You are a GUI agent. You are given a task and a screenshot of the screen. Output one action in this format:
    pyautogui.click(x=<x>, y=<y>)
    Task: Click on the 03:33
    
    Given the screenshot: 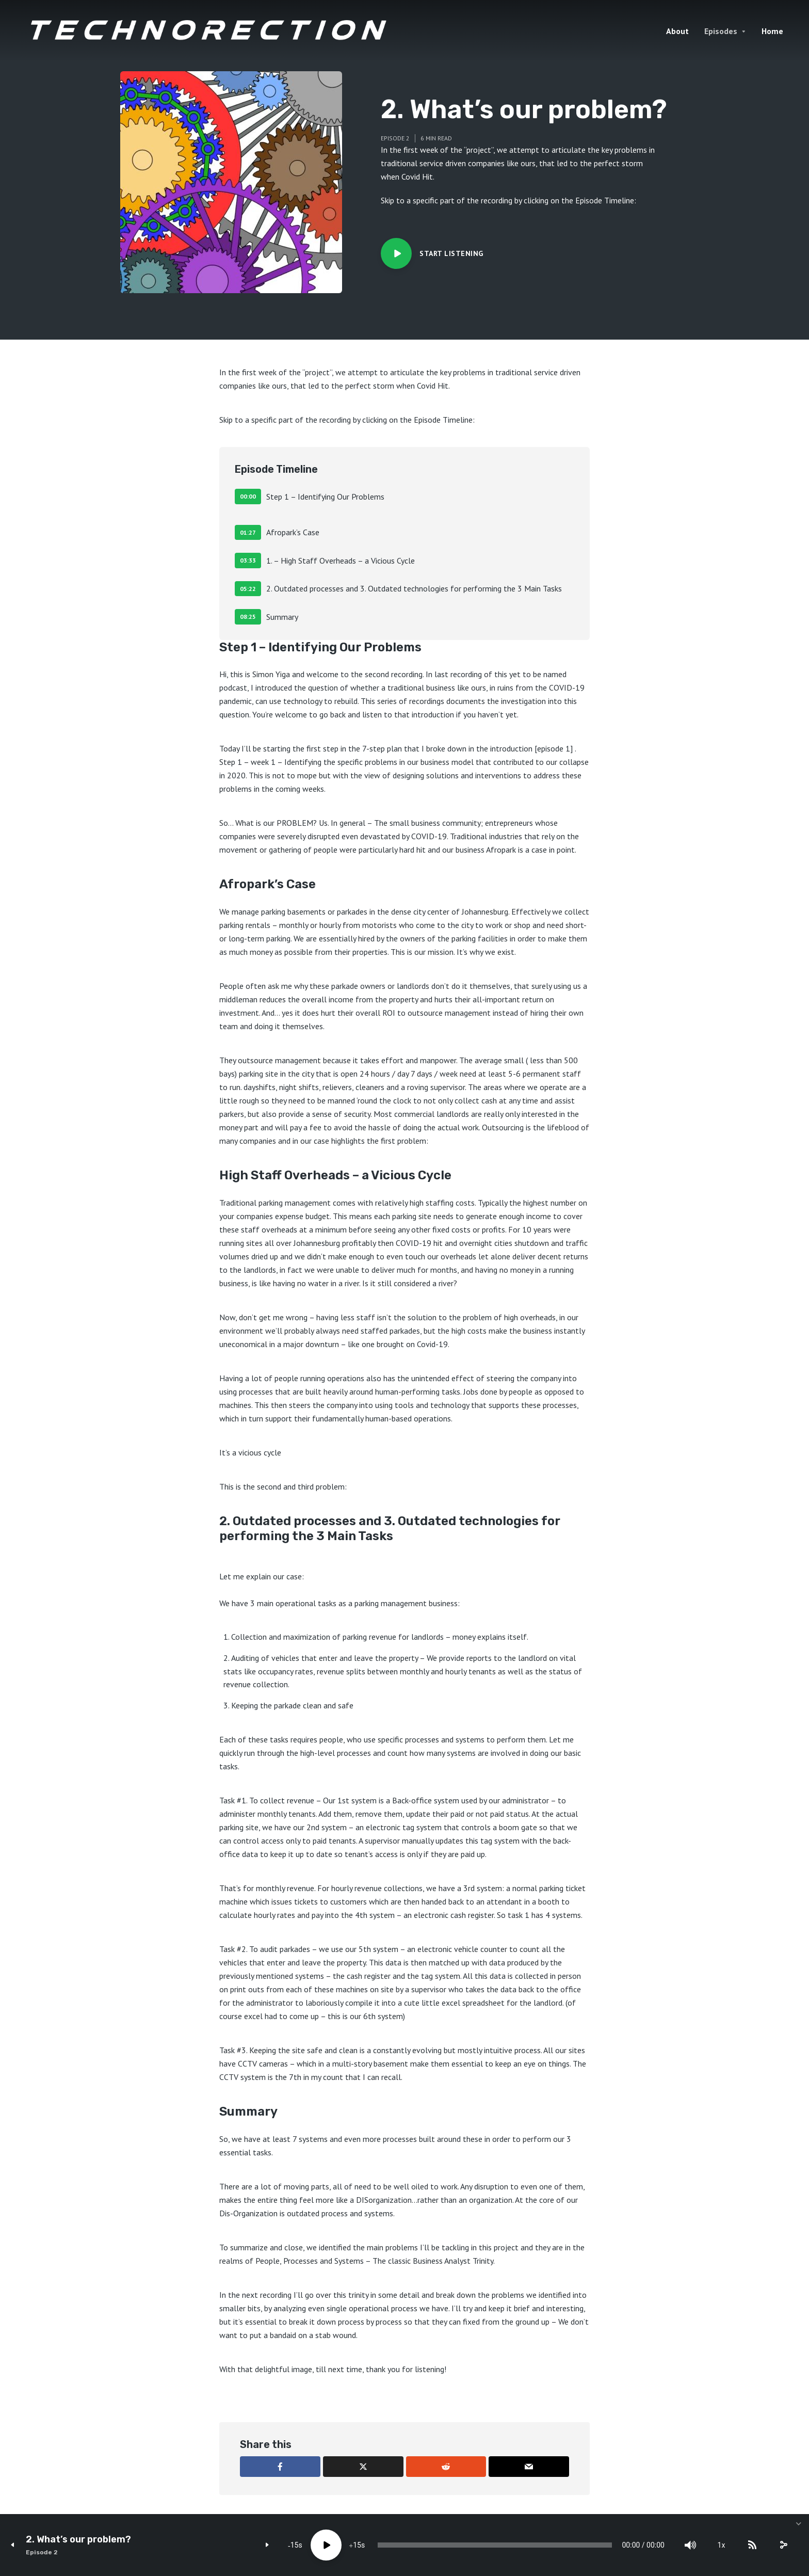 What is the action you would take?
    pyautogui.click(x=248, y=560)
    